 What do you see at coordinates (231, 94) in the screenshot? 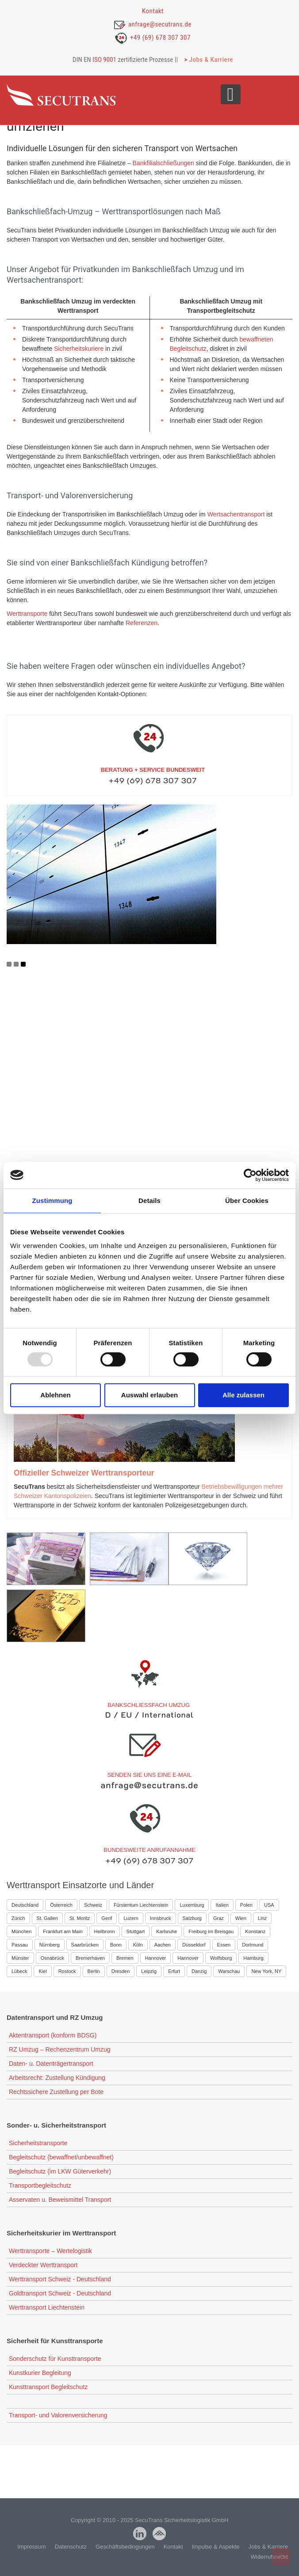
I see `[Open mobile menu]` at bounding box center [231, 94].